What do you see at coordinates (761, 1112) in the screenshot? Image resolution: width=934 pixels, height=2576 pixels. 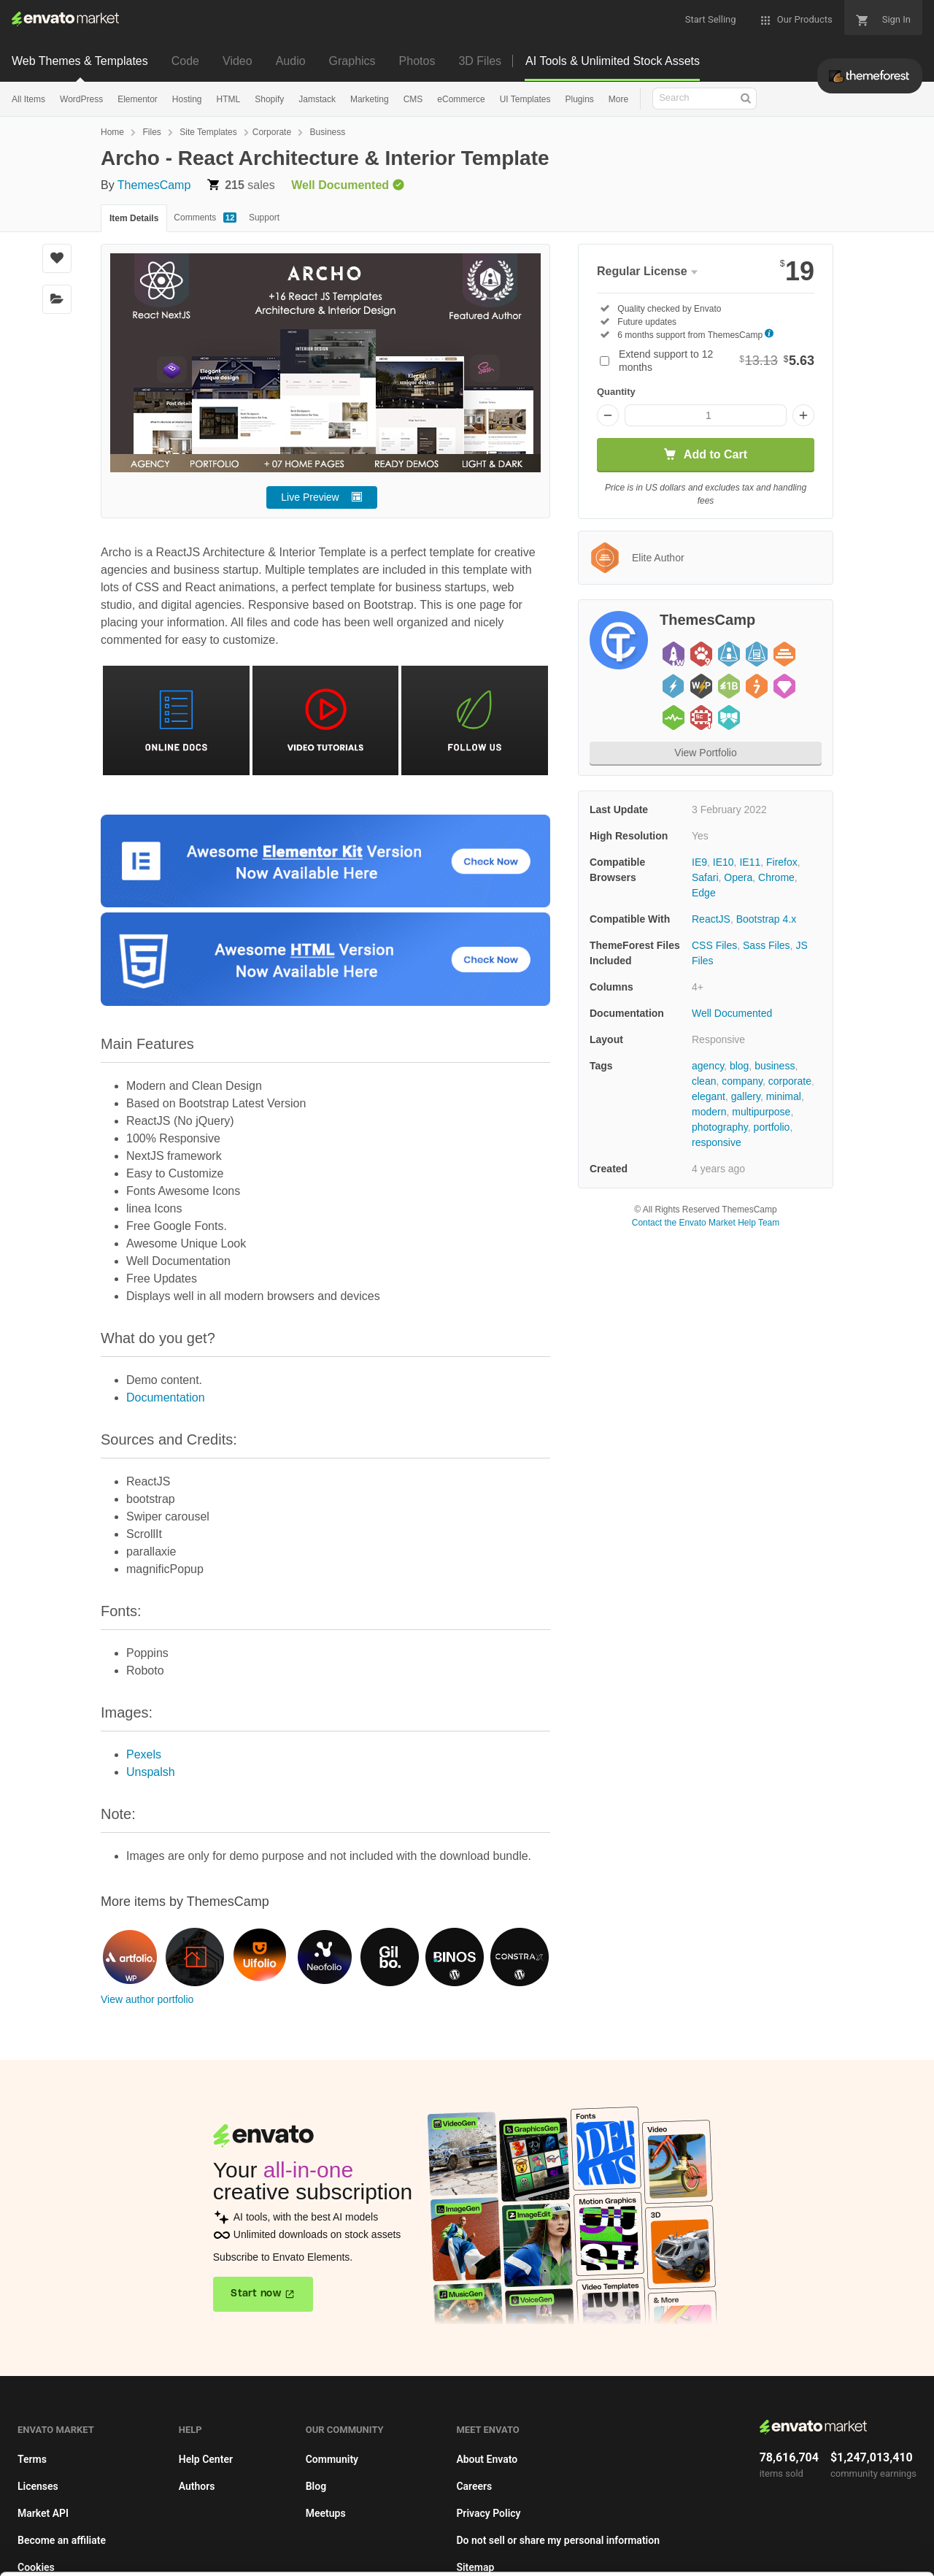 I see `multipurpose` at bounding box center [761, 1112].